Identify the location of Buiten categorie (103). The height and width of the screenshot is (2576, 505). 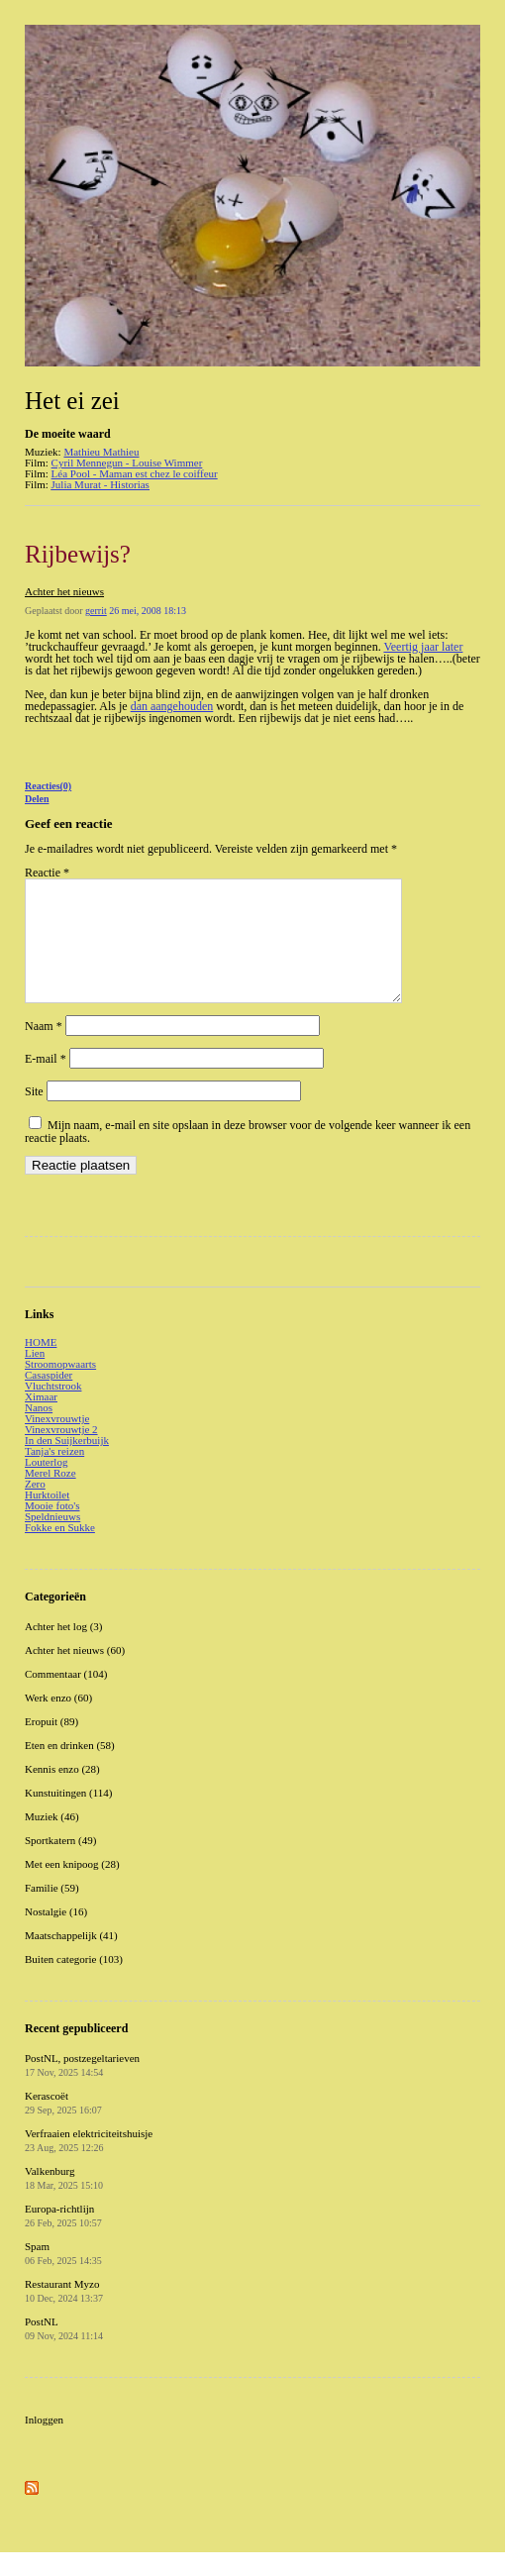
(74, 1983).